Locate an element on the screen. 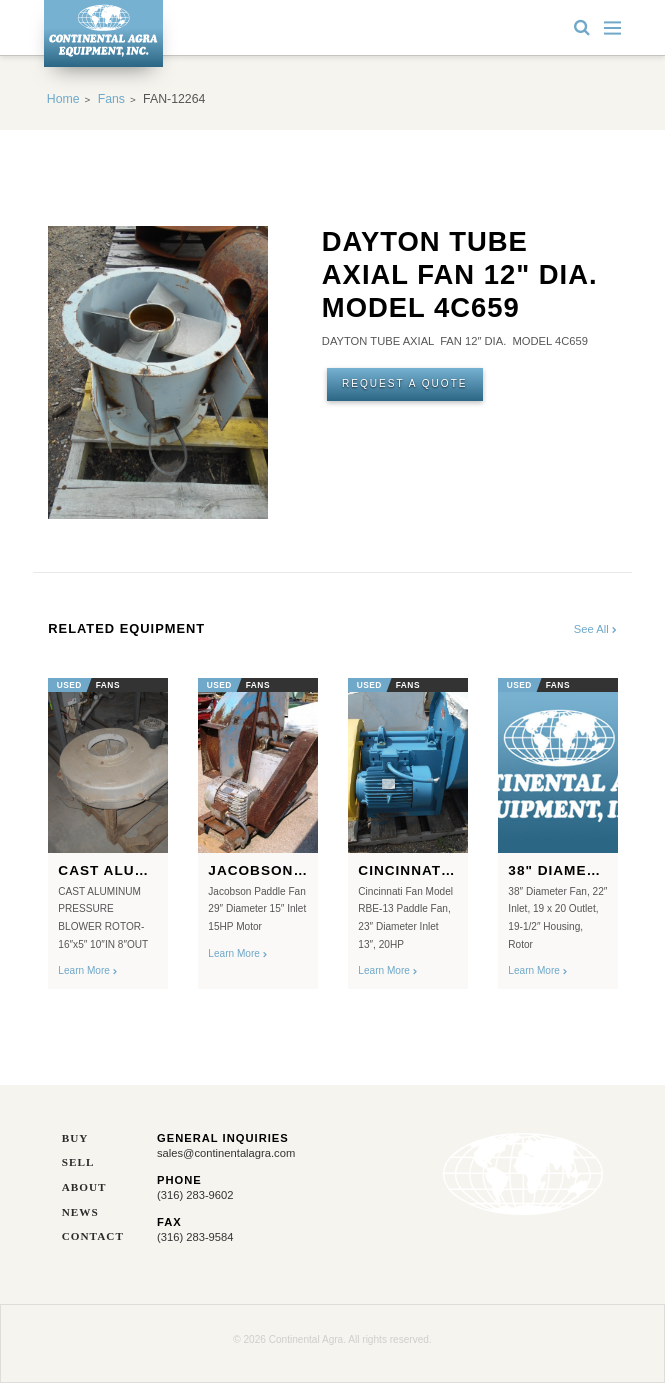  Learn More is located at coordinates (87, 970).